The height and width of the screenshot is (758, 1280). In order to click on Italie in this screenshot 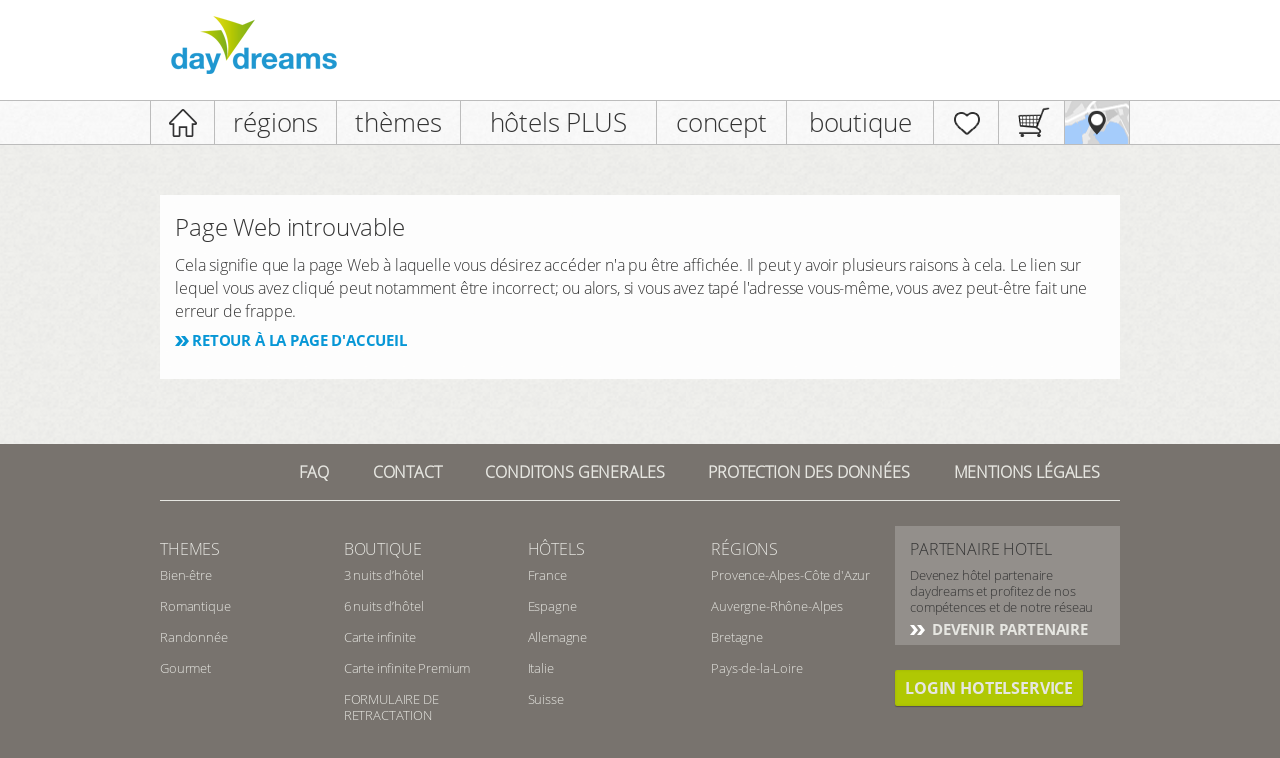, I will do `click(541, 668)`.